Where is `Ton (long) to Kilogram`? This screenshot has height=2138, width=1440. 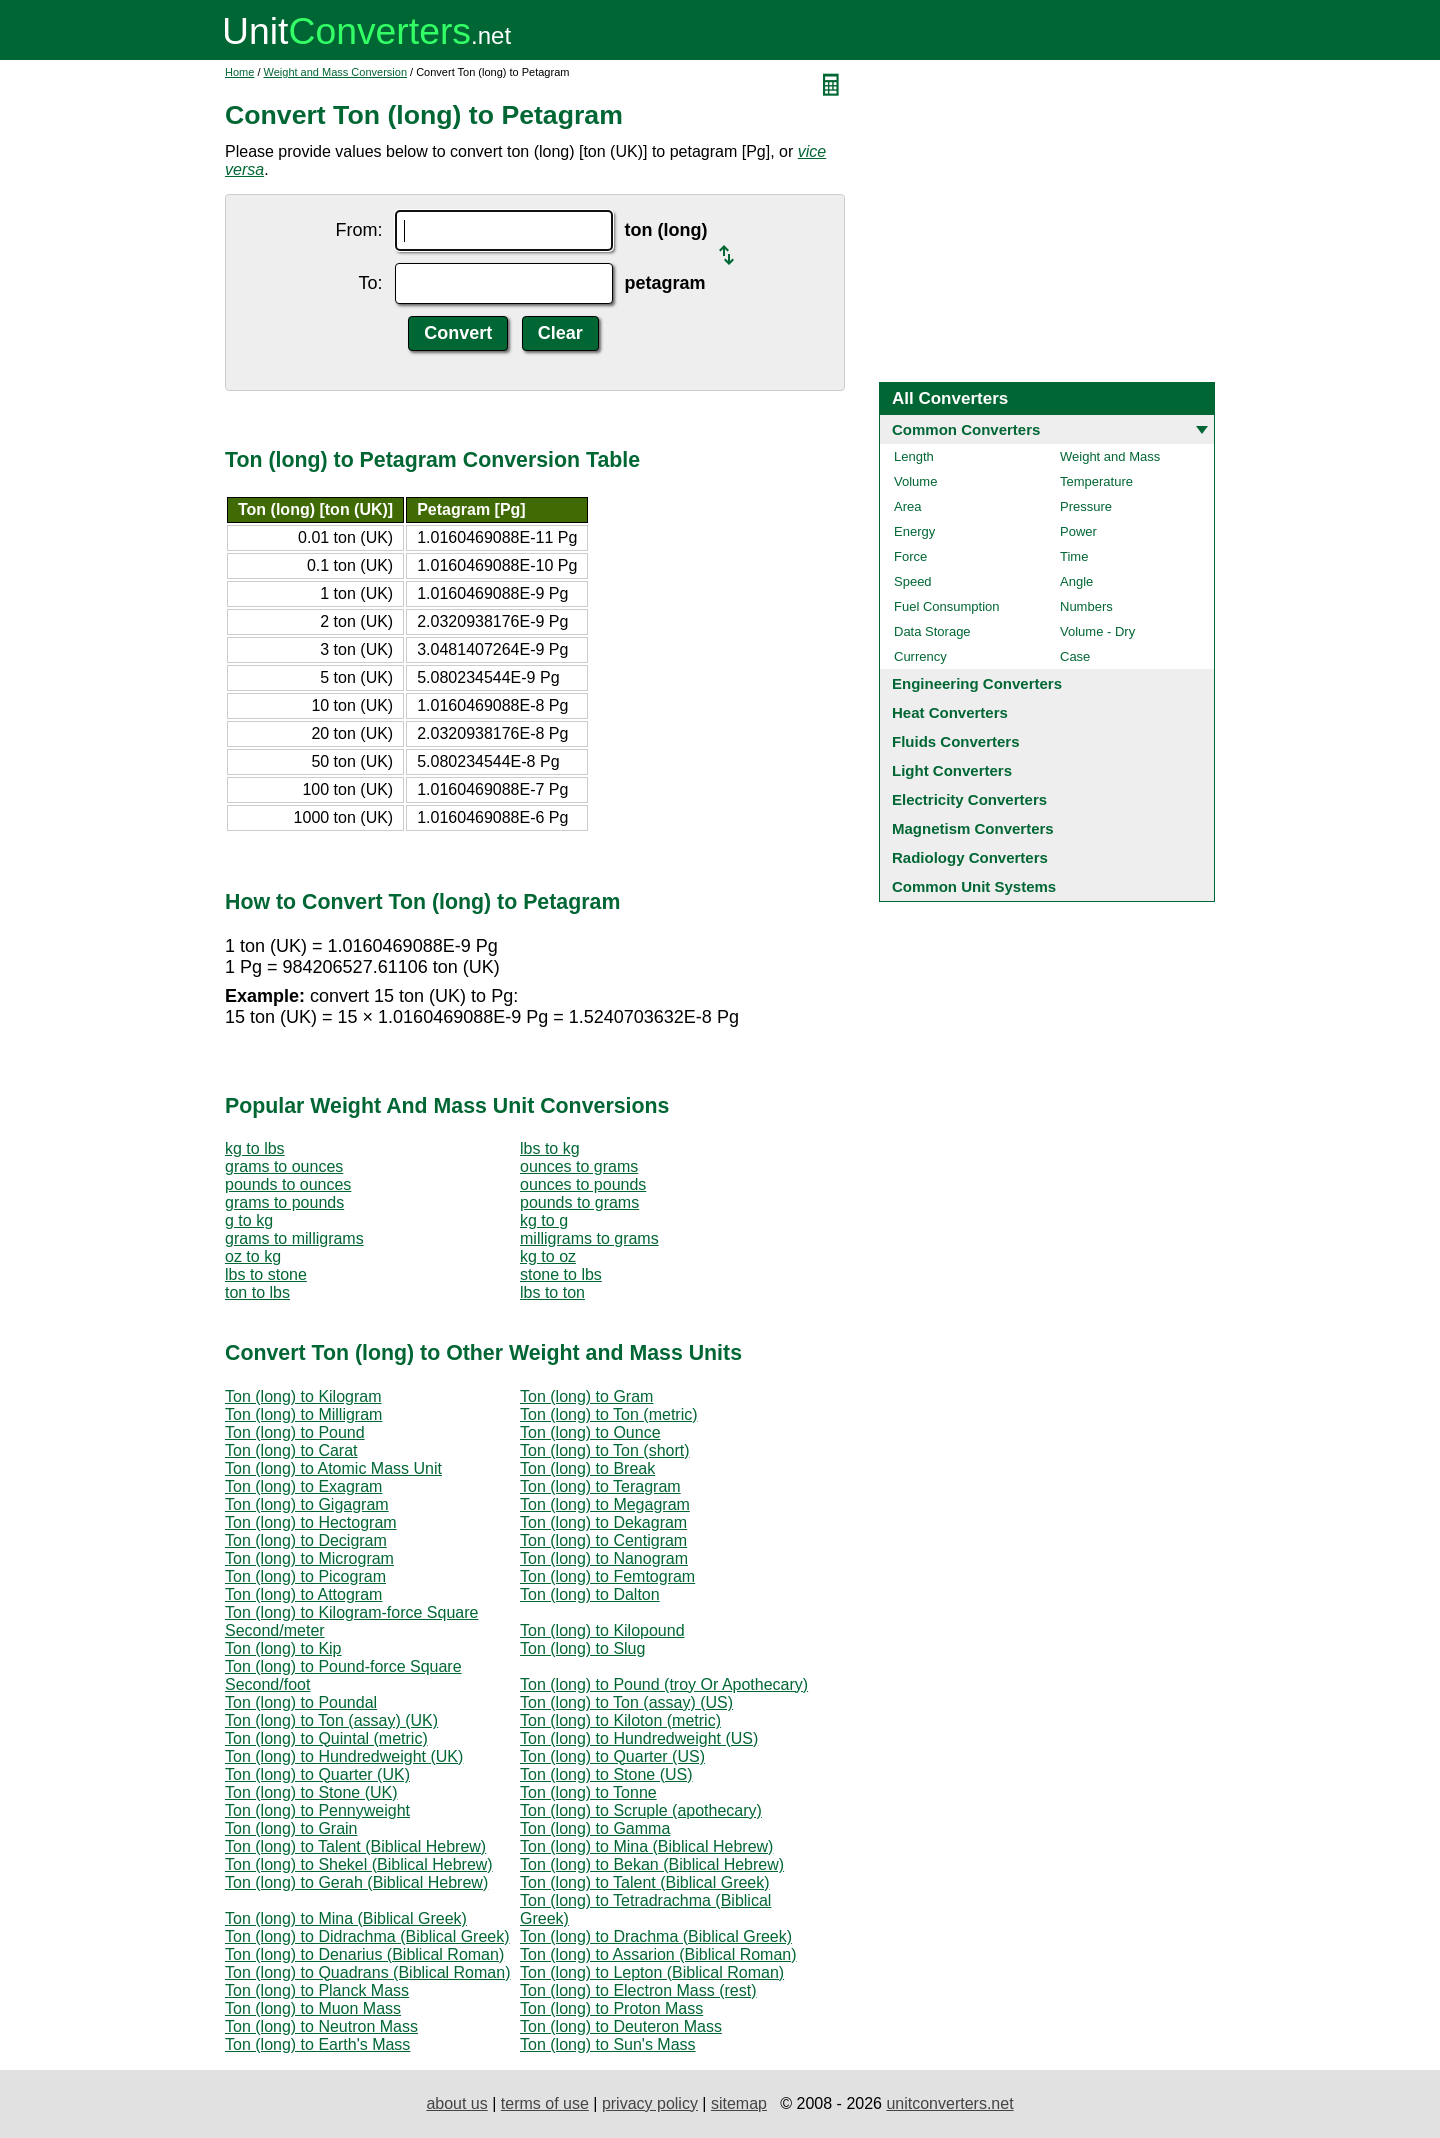
Ton (long) to Kilogram is located at coordinates (303, 1396).